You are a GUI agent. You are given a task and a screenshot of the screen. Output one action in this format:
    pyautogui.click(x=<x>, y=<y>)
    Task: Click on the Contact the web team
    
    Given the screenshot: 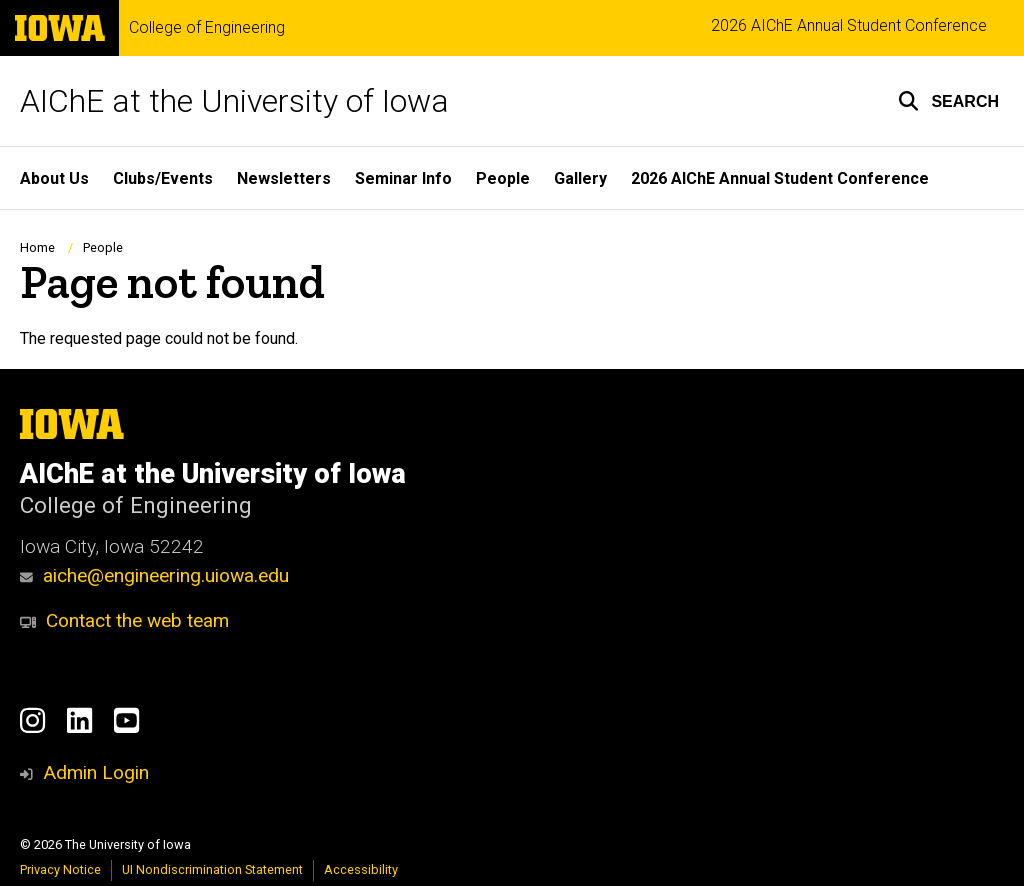 What is the action you would take?
    pyautogui.click(x=124, y=620)
    